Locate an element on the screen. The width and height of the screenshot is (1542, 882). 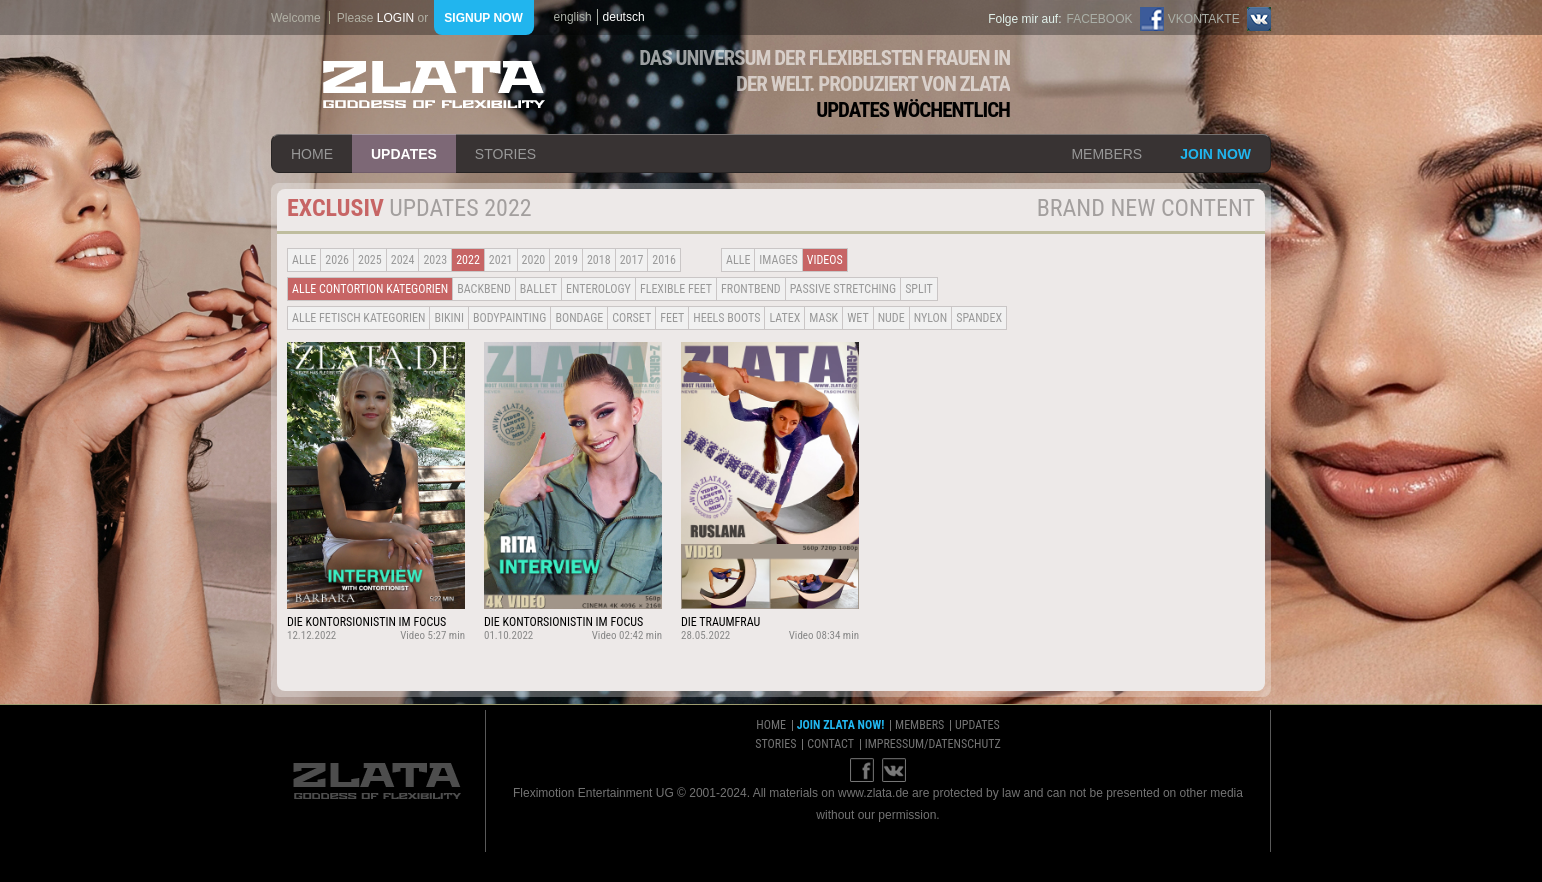
2024 is located at coordinates (403, 260).